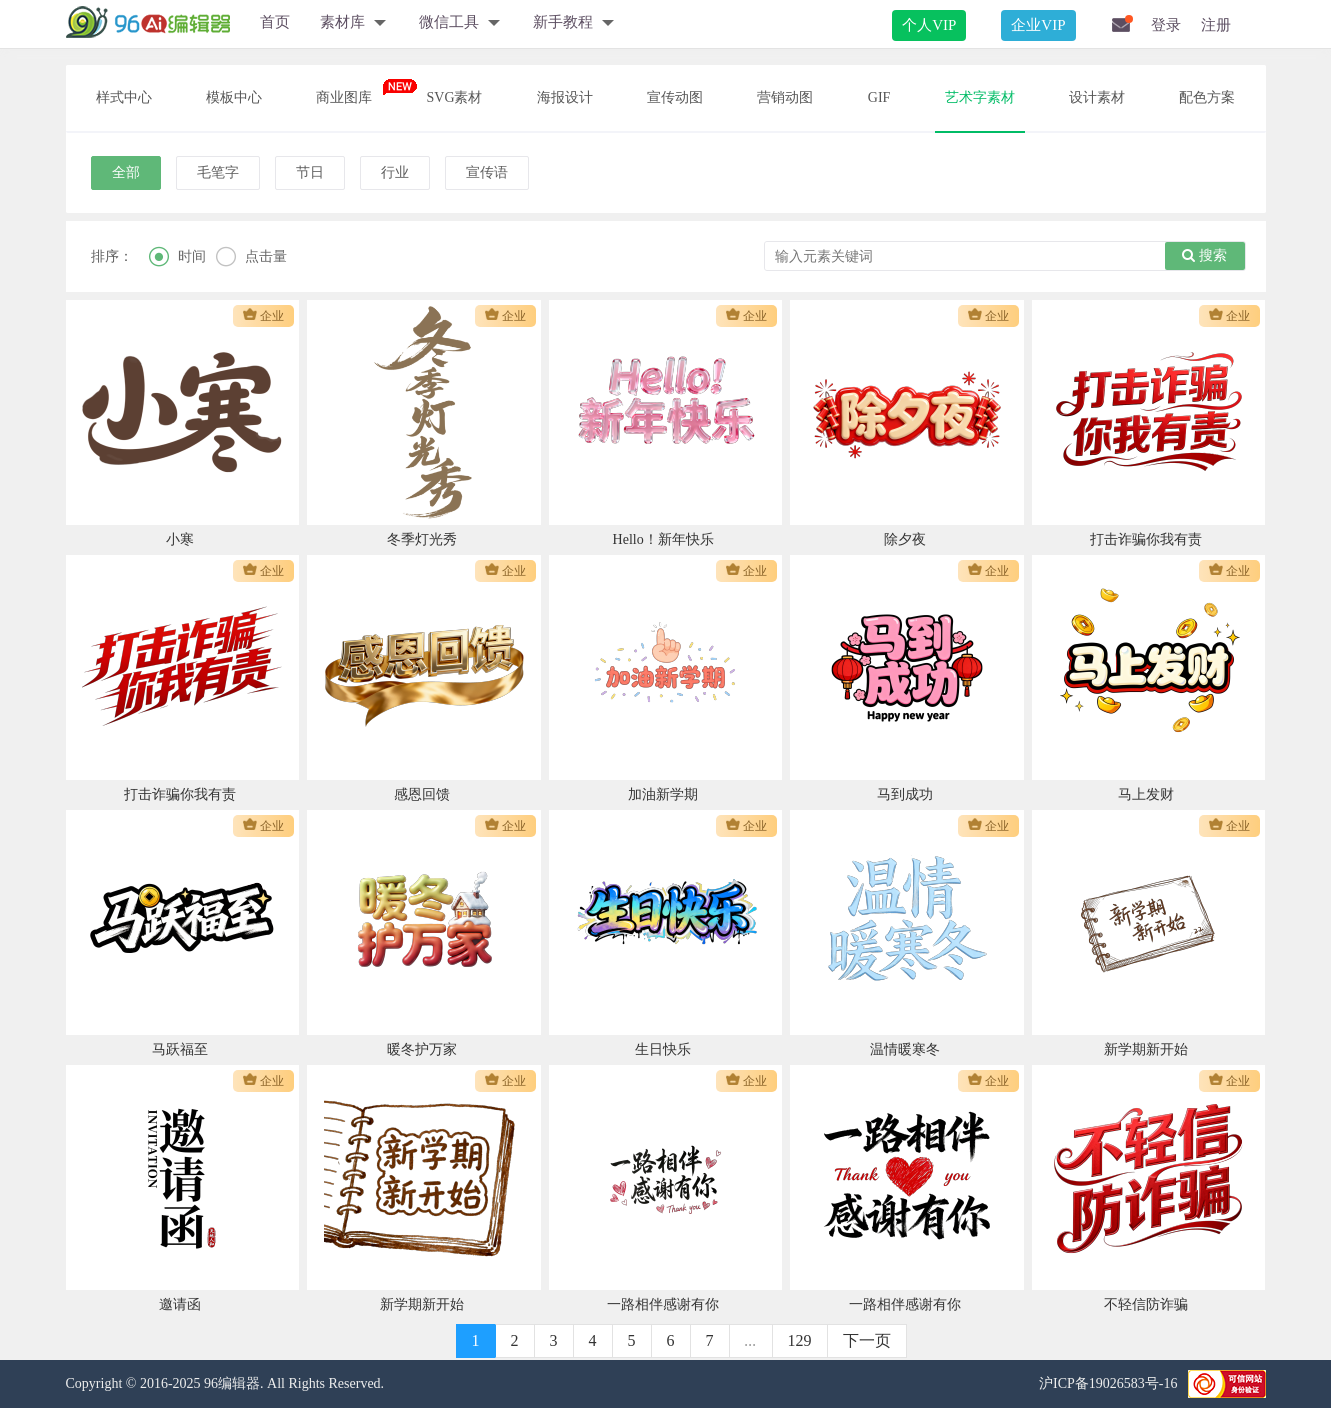 The height and width of the screenshot is (1408, 1331). Describe the element at coordinates (422, 794) in the screenshot. I see `感恩回馈` at that location.